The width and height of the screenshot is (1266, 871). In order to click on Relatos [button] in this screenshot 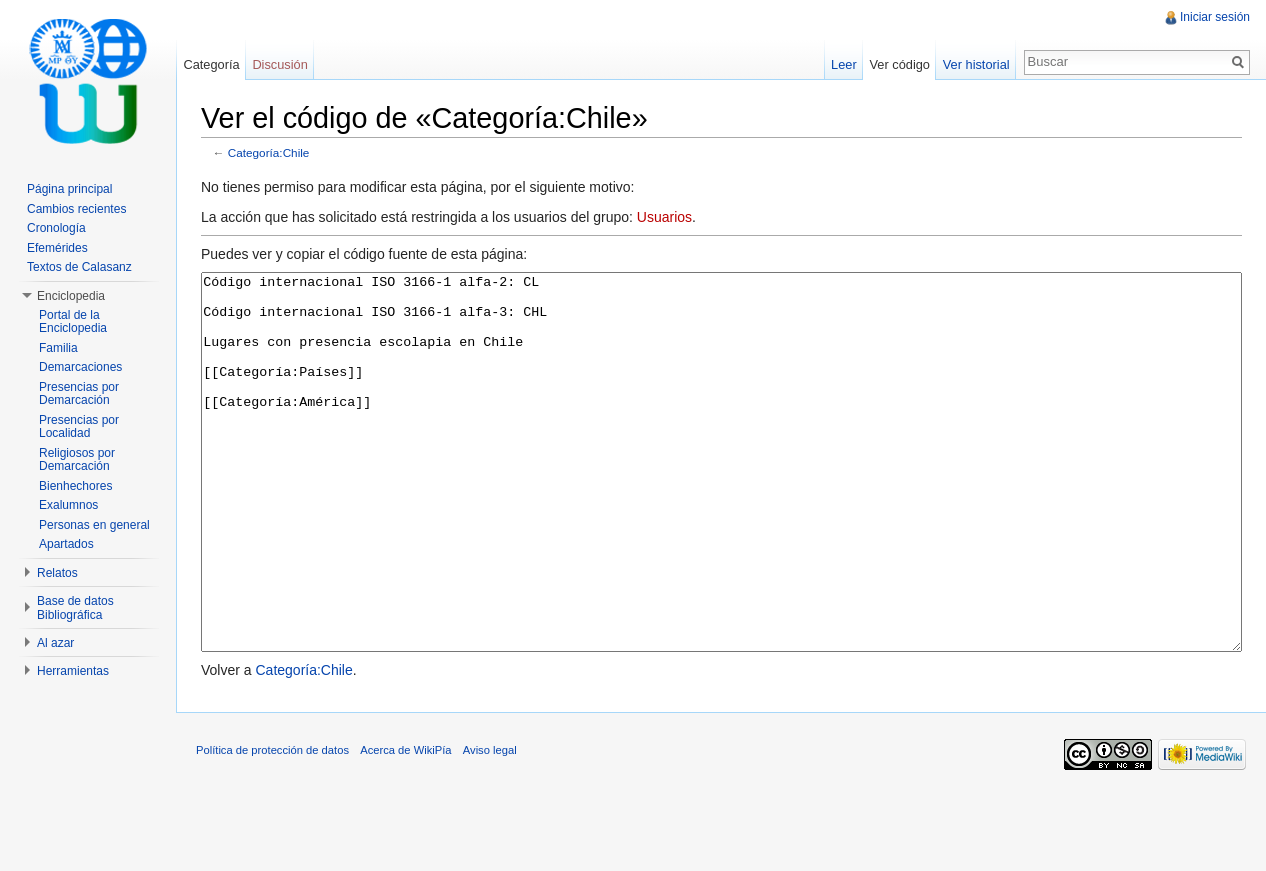, I will do `click(57, 573)`.